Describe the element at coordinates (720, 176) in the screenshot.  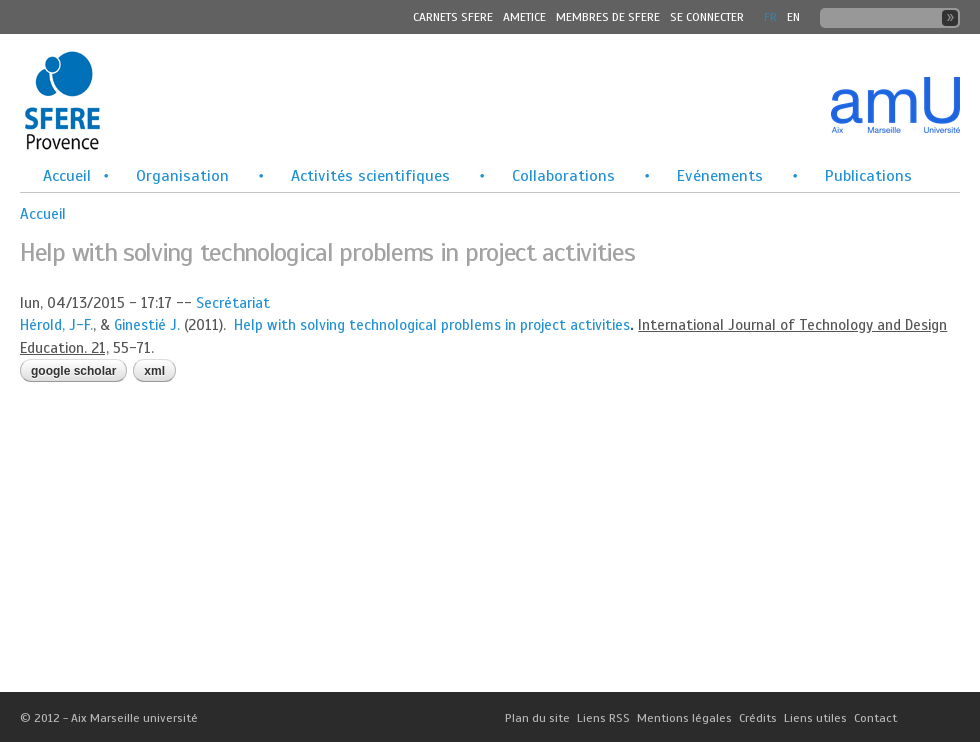
I see `Evénements` at that location.